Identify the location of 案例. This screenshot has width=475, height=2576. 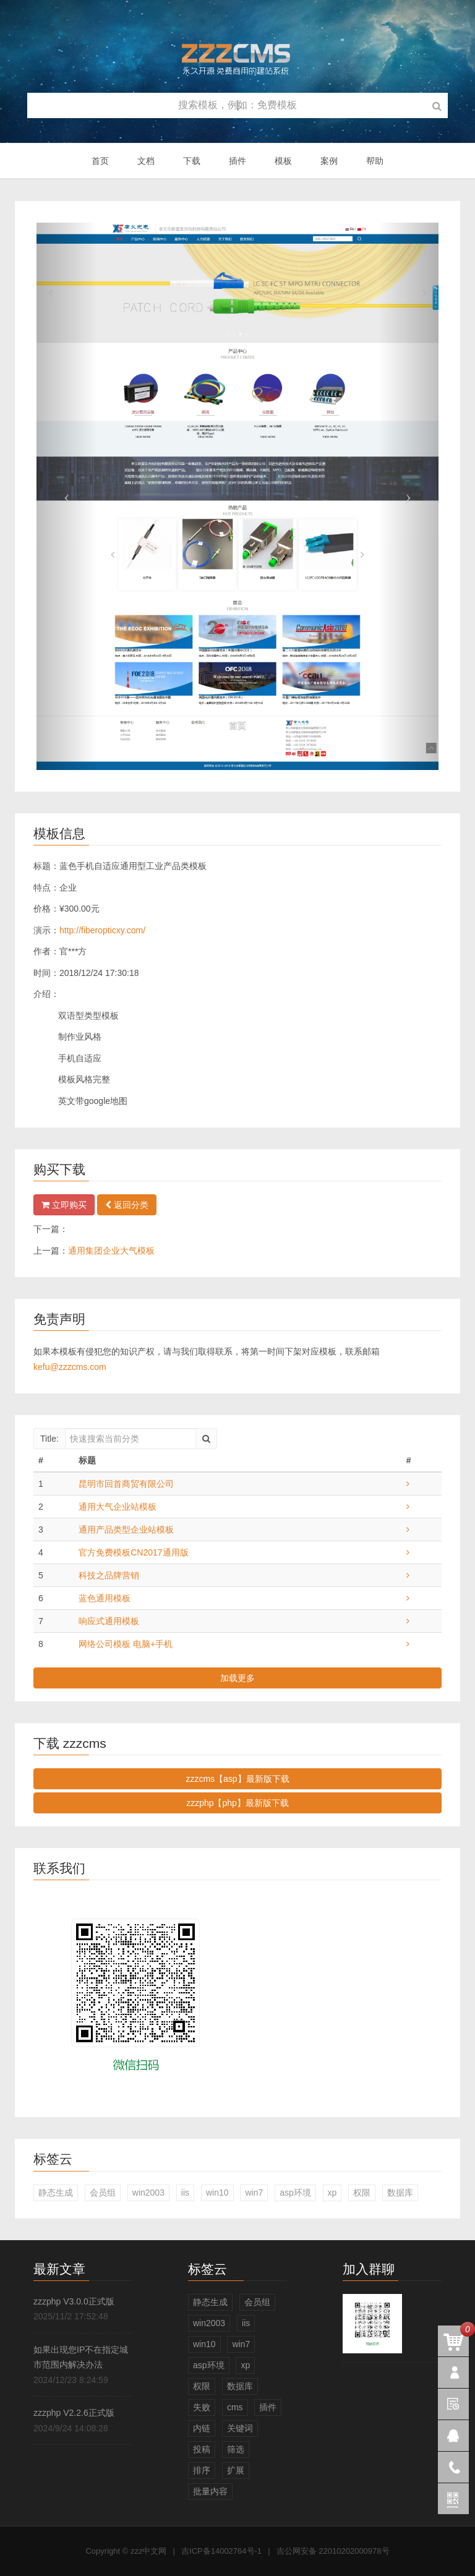
(329, 161).